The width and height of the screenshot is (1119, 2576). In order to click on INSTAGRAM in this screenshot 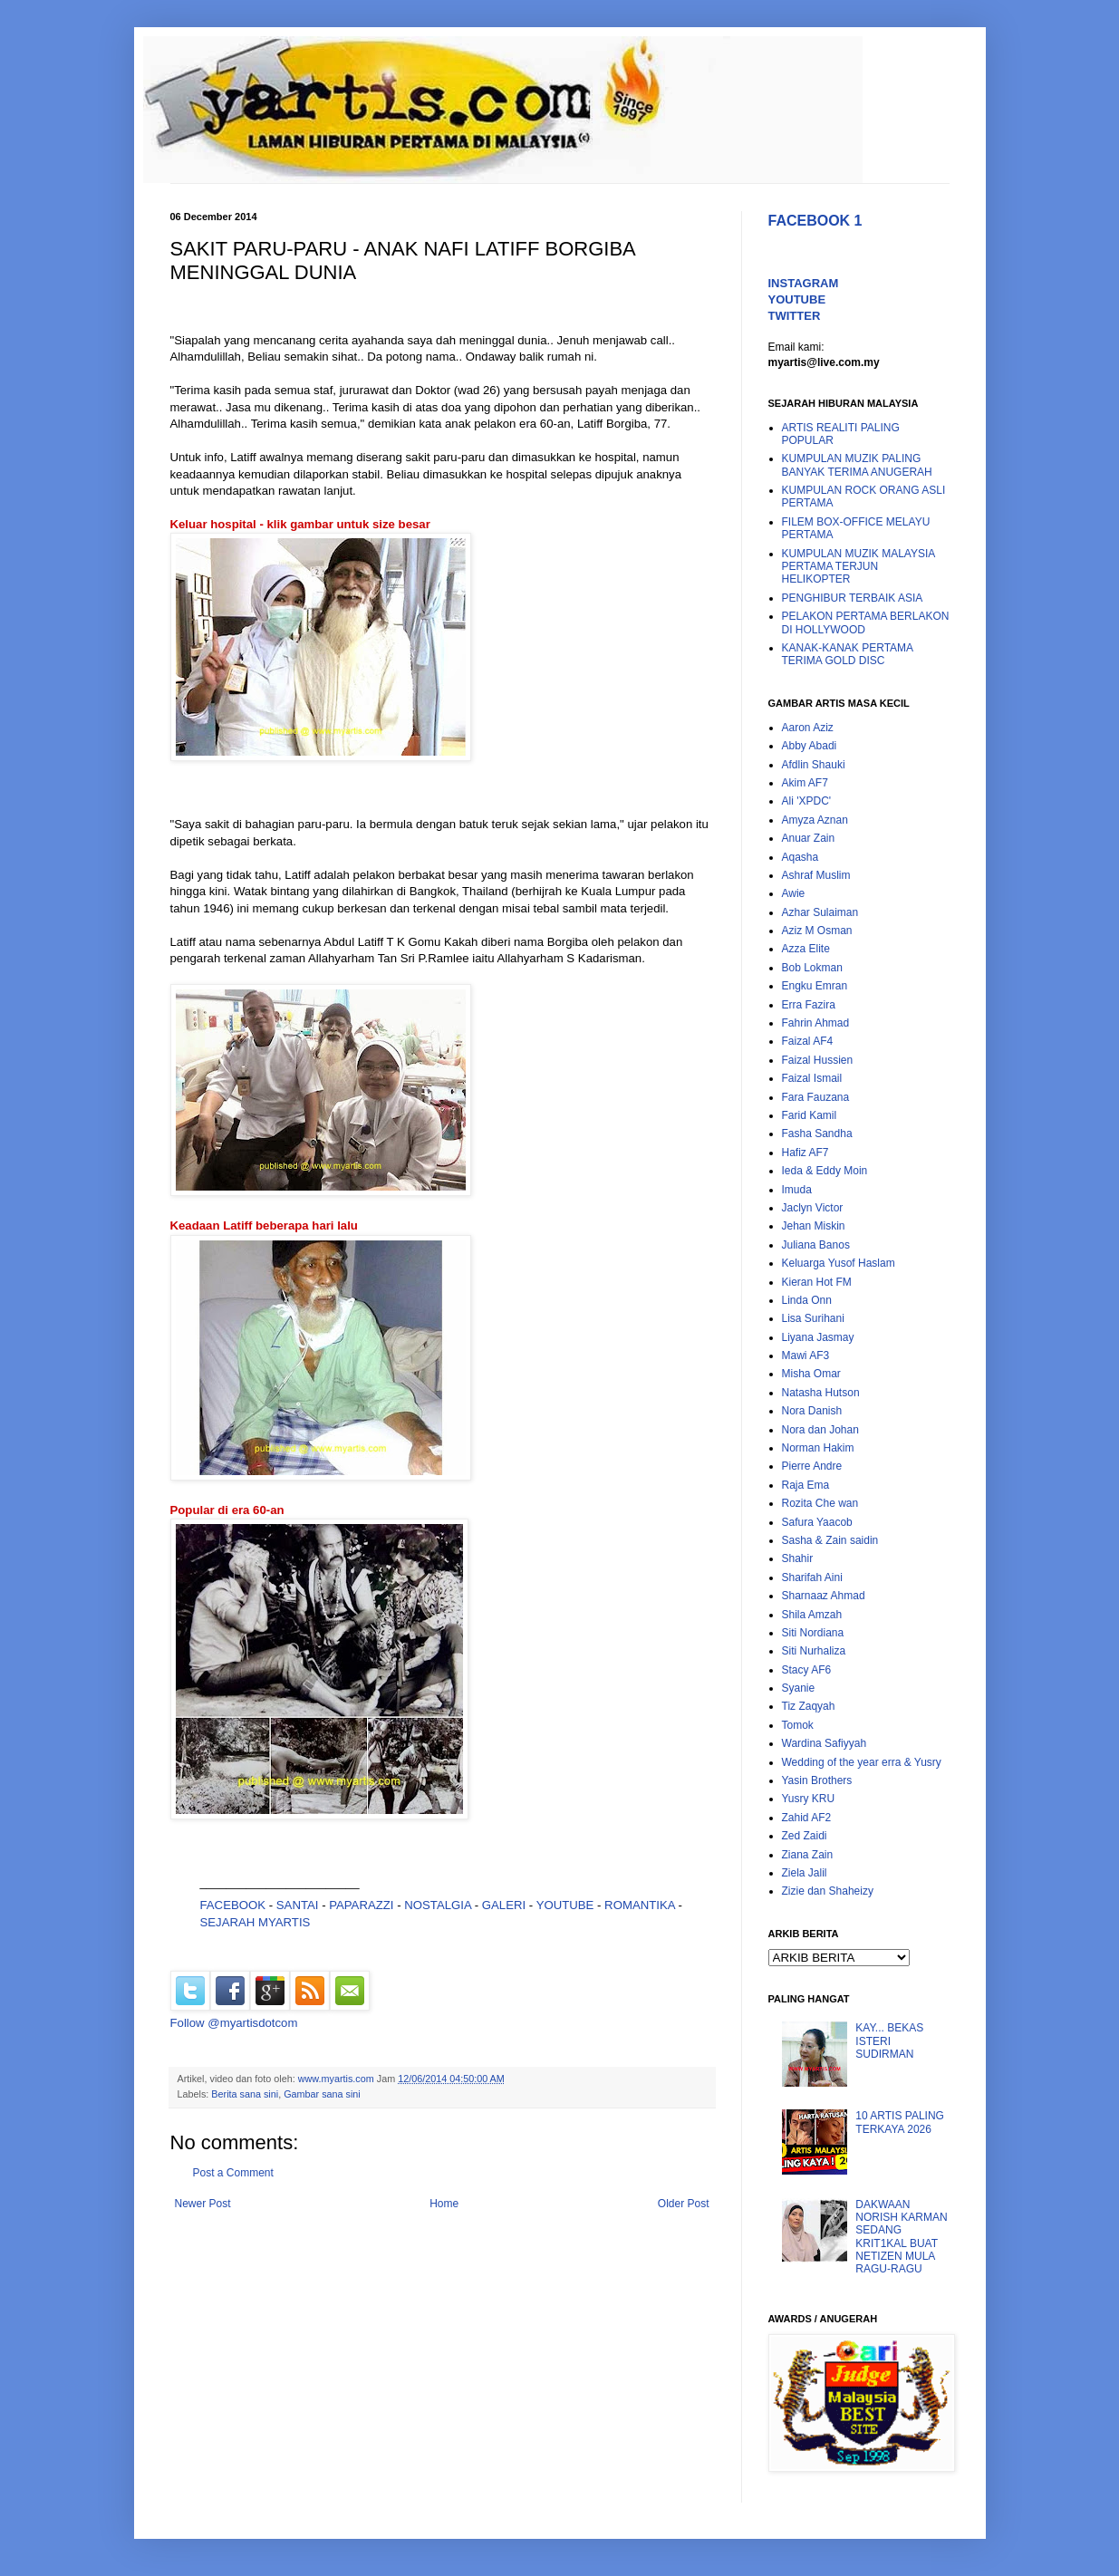, I will do `click(803, 283)`.